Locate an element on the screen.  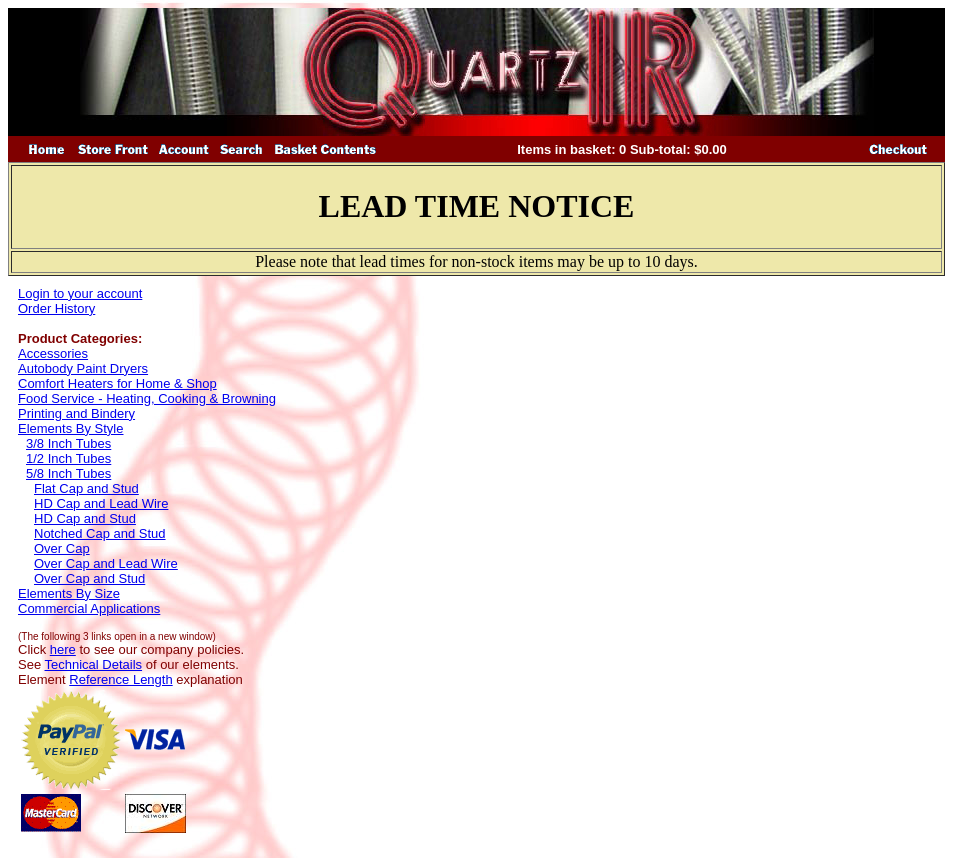
Elements By Size is located at coordinates (69, 593).